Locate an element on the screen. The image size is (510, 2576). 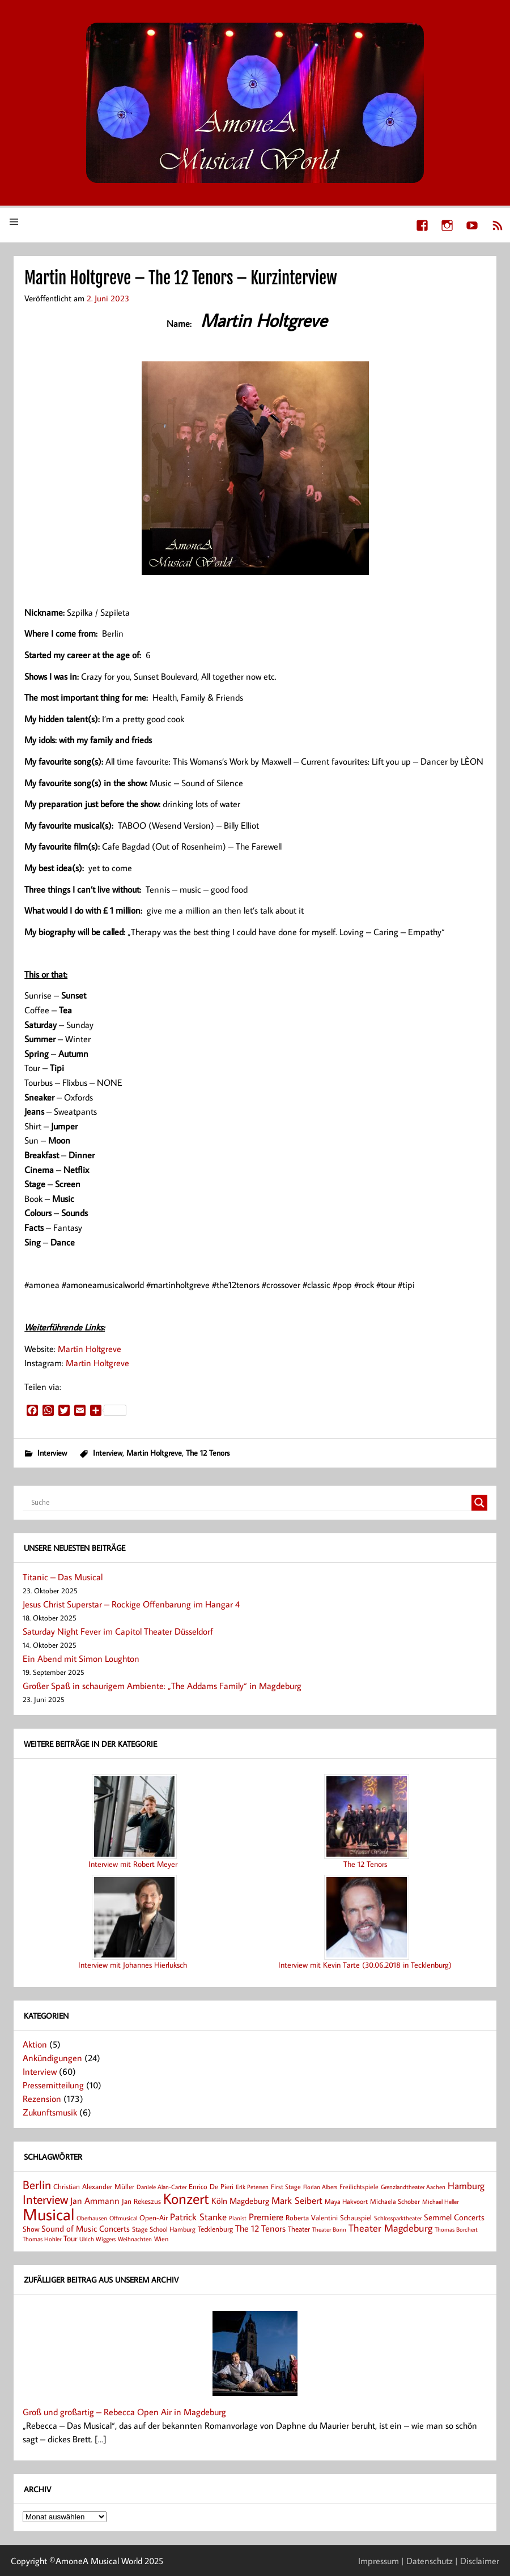
Groß und großartig – Rebecca Open Air in Magdeburg is located at coordinates (124, 2411).